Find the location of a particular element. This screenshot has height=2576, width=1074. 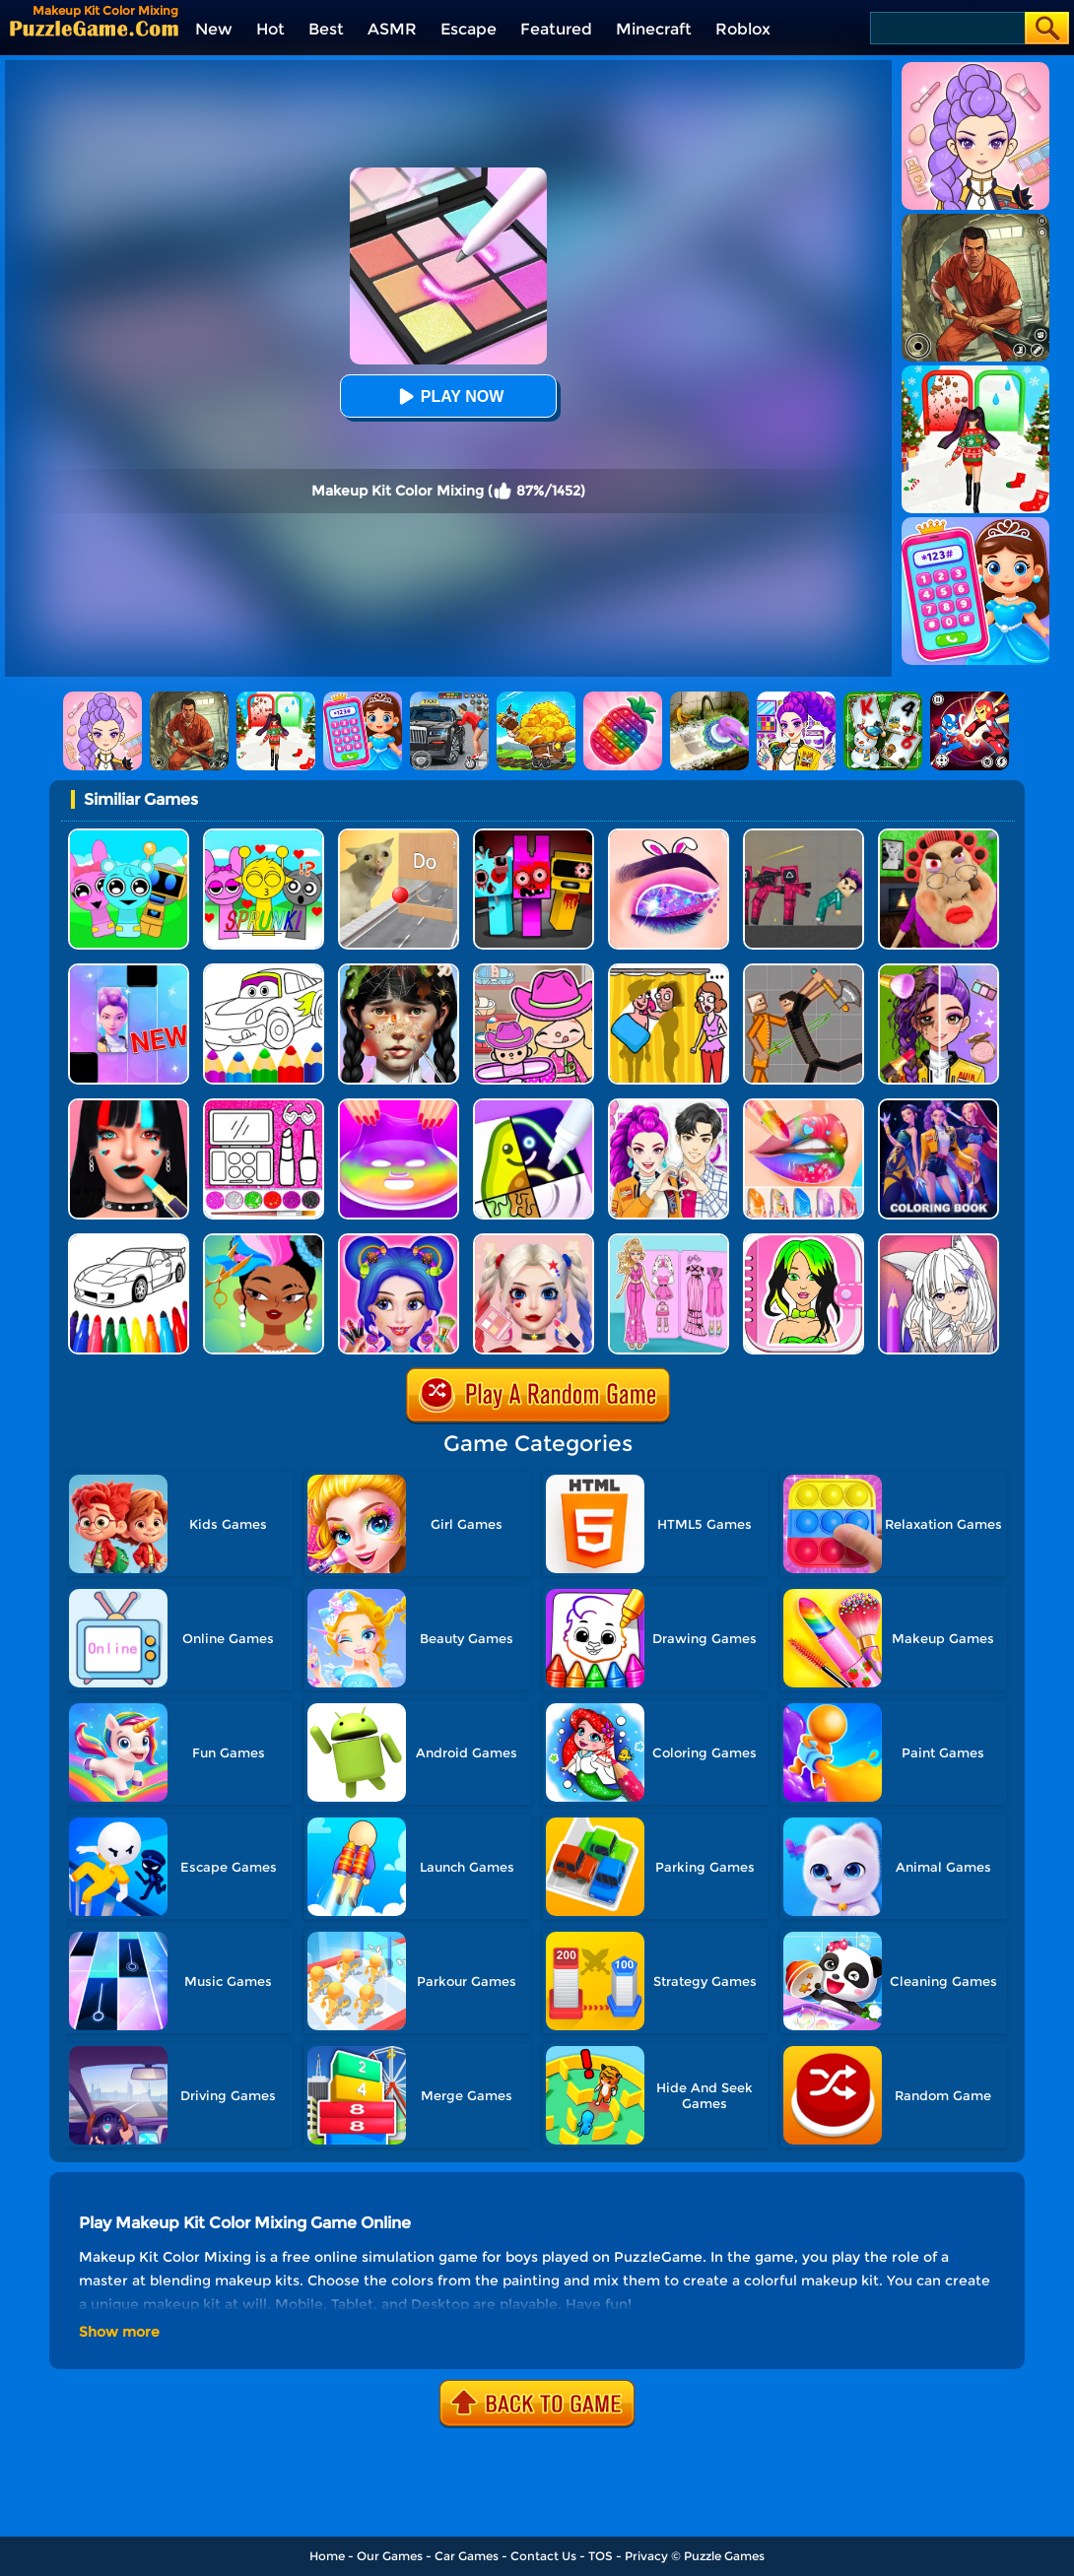

Show more is located at coordinates (119, 2332).